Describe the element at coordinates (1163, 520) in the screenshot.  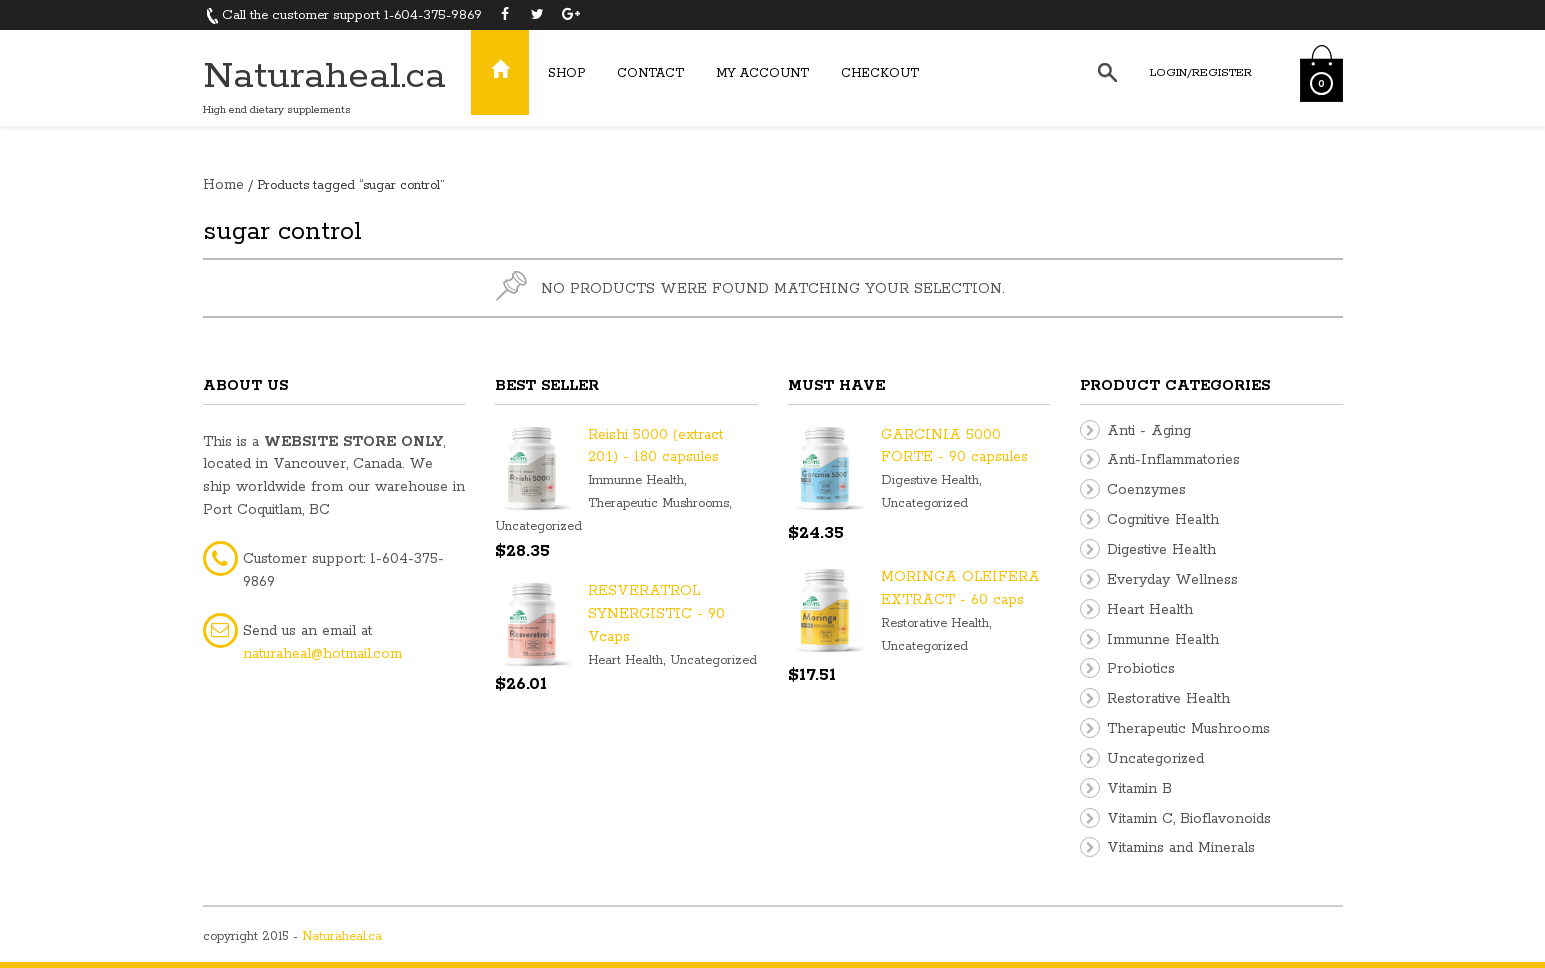
I see `Cognitive Health` at that location.